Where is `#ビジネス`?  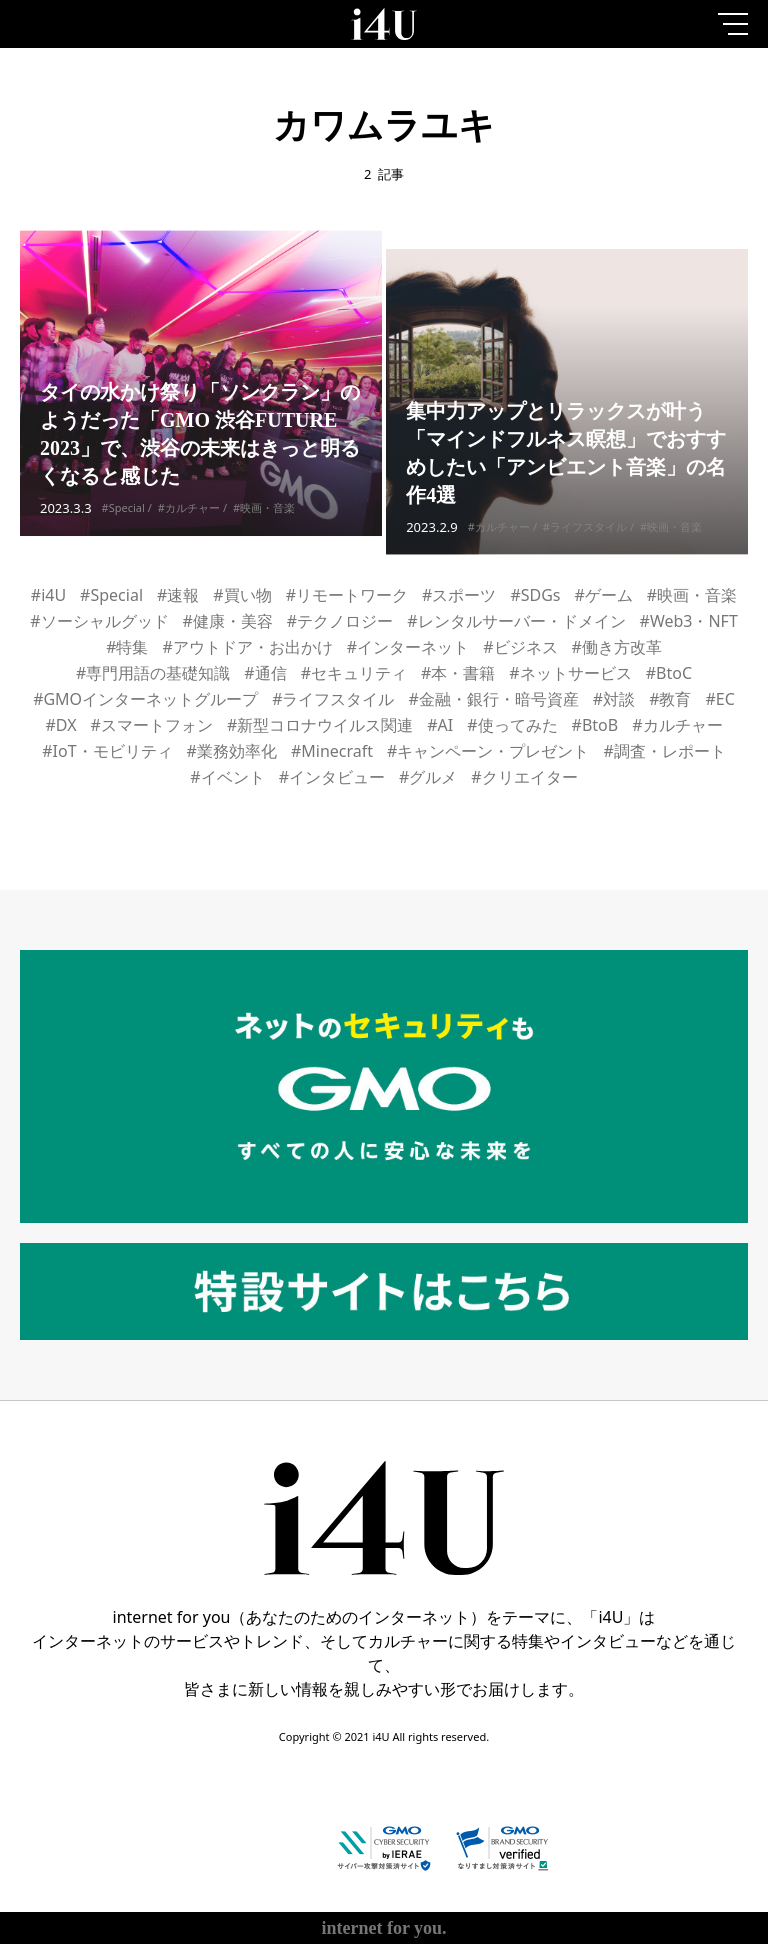 #ビジネス is located at coordinates (520, 647).